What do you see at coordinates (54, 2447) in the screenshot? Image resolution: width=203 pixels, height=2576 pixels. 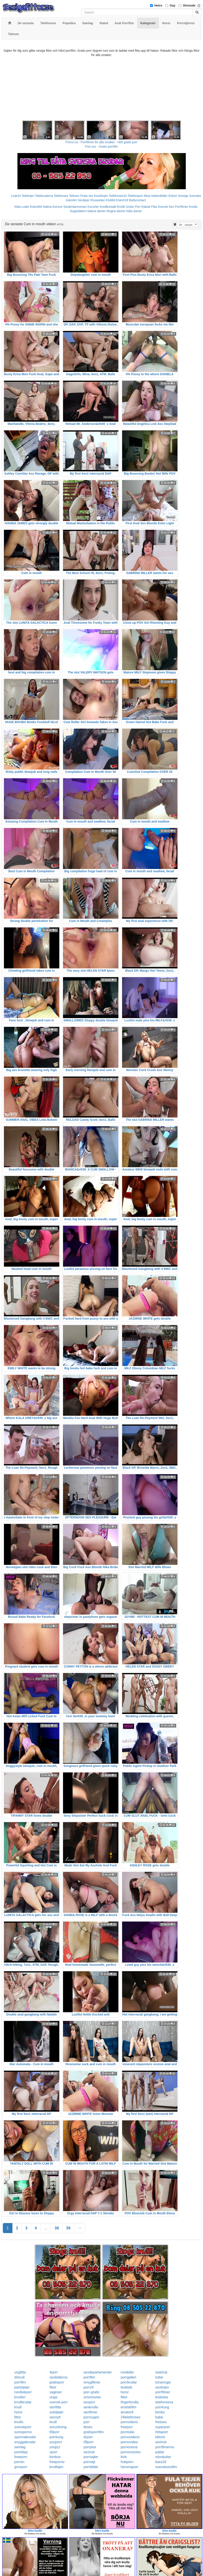 I see `youjizz` at bounding box center [54, 2447].